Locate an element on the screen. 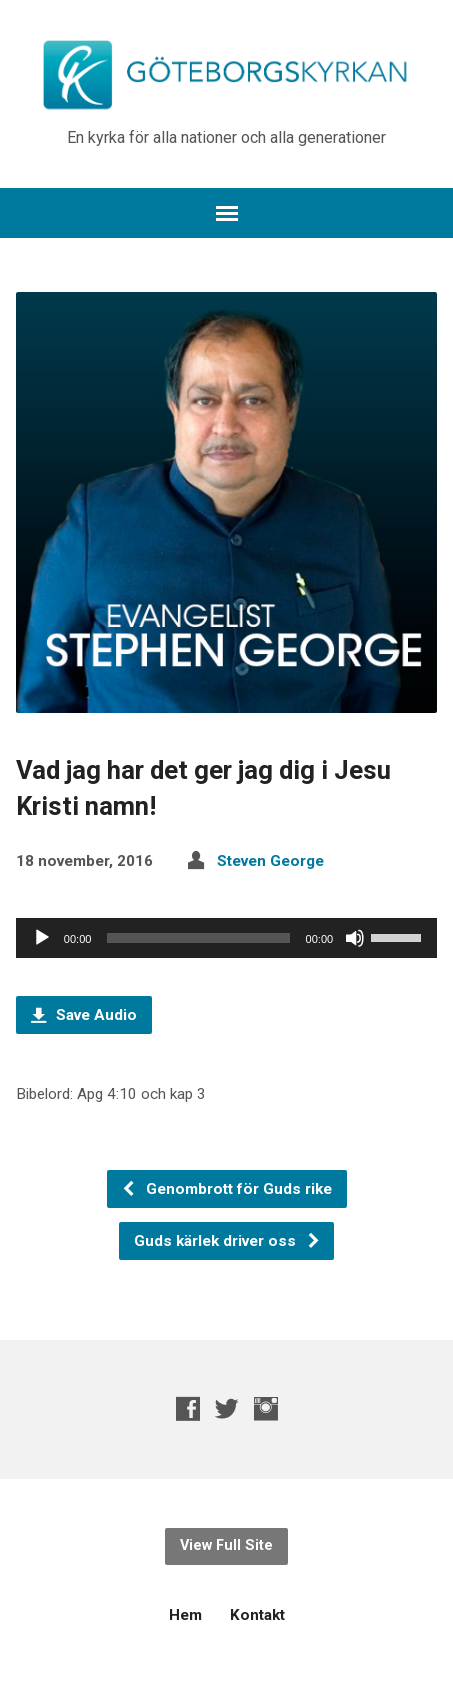  Steven George is located at coordinates (270, 861).